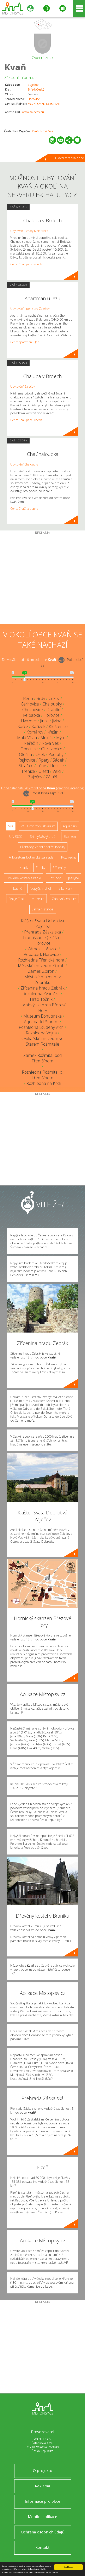  Describe the element at coordinates (42, 932) in the screenshot. I see `Přehrada Záskalská` at that location.